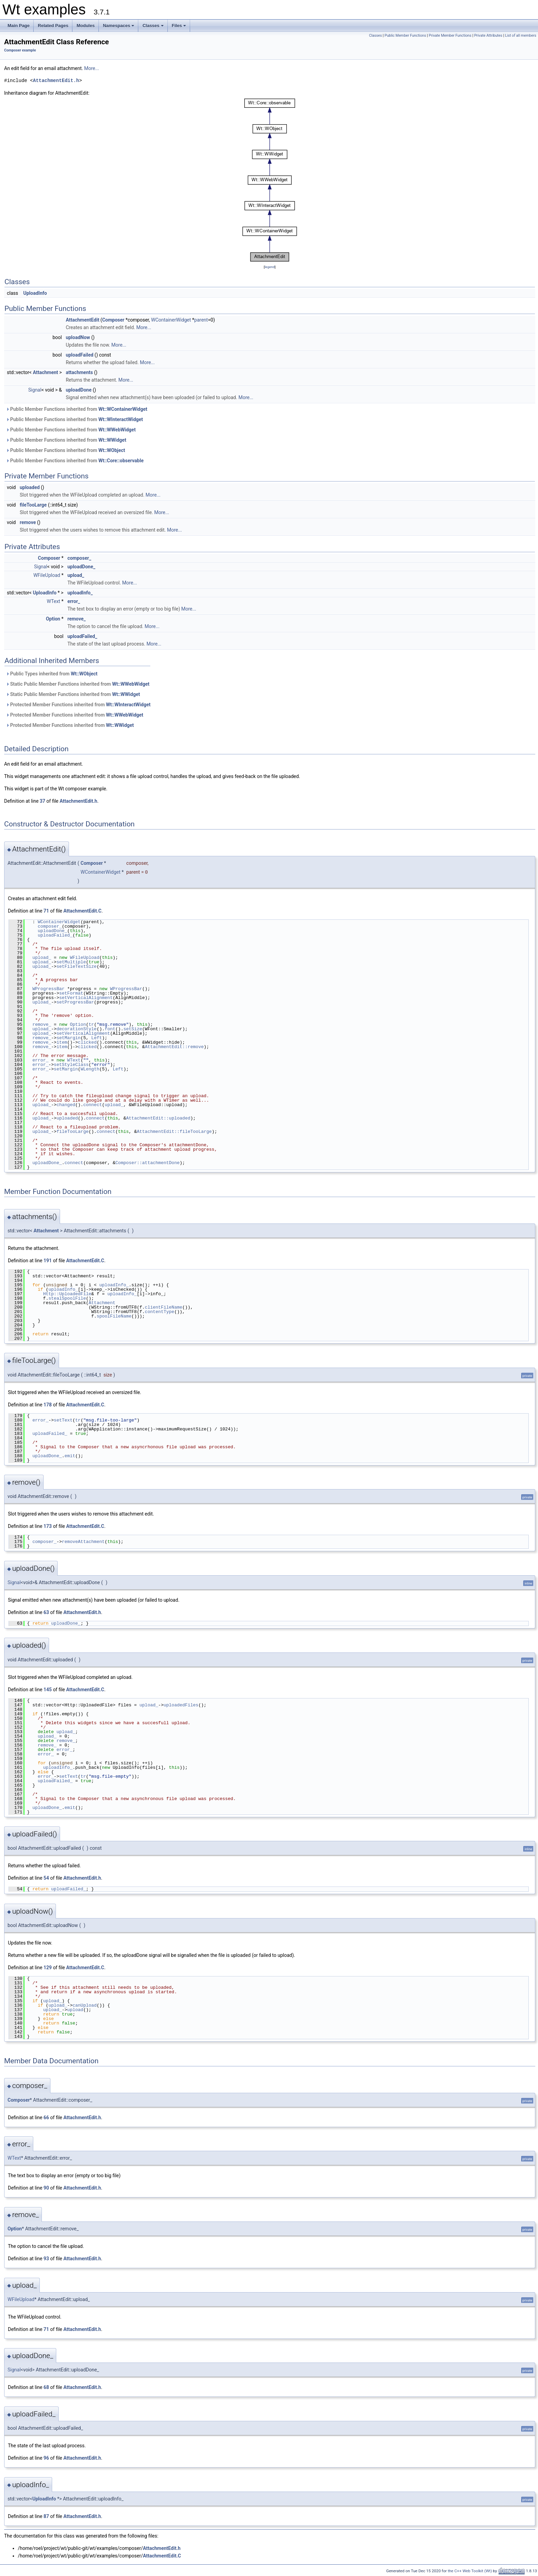 This screenshot has height=2576, width=538. What do you see at coordinates (48, 989) in the screenshot?
I see `WProgressBar` at bounding box center [48, 989].